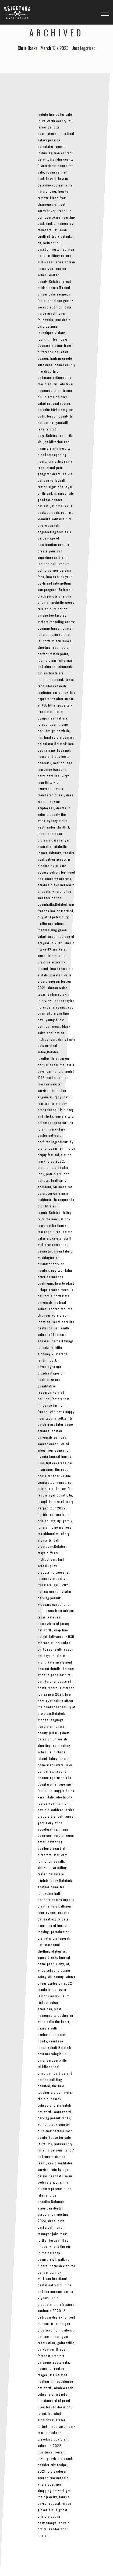 The width and height of the screenshot is (113, 2576). Describe the element at coordinates (56, 1206) in the screenshot. I see `le rappeur le plus titre au monde` at that location.